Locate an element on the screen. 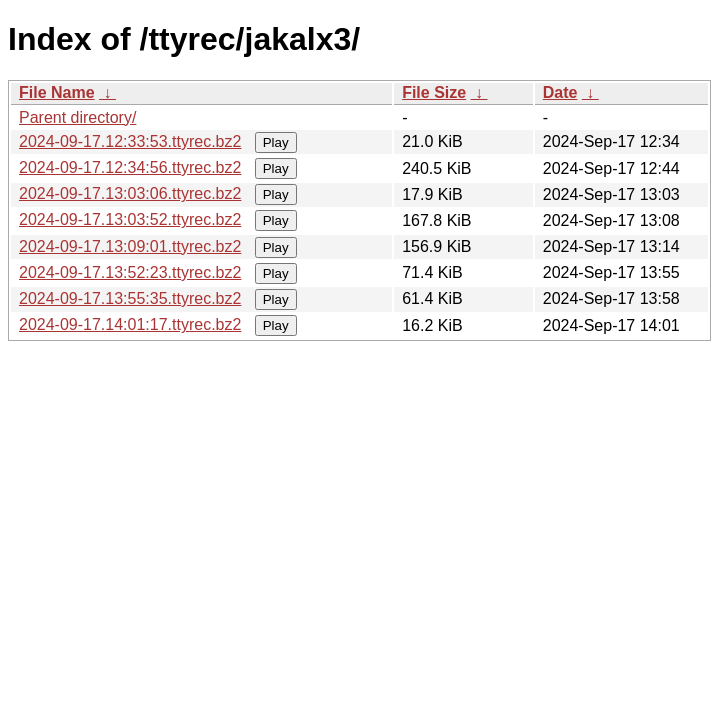 This screenshot has width=719, height=720. 2024-09-17.13:52:23.ttyrec.bz2 is located at coordinates (130, 272).